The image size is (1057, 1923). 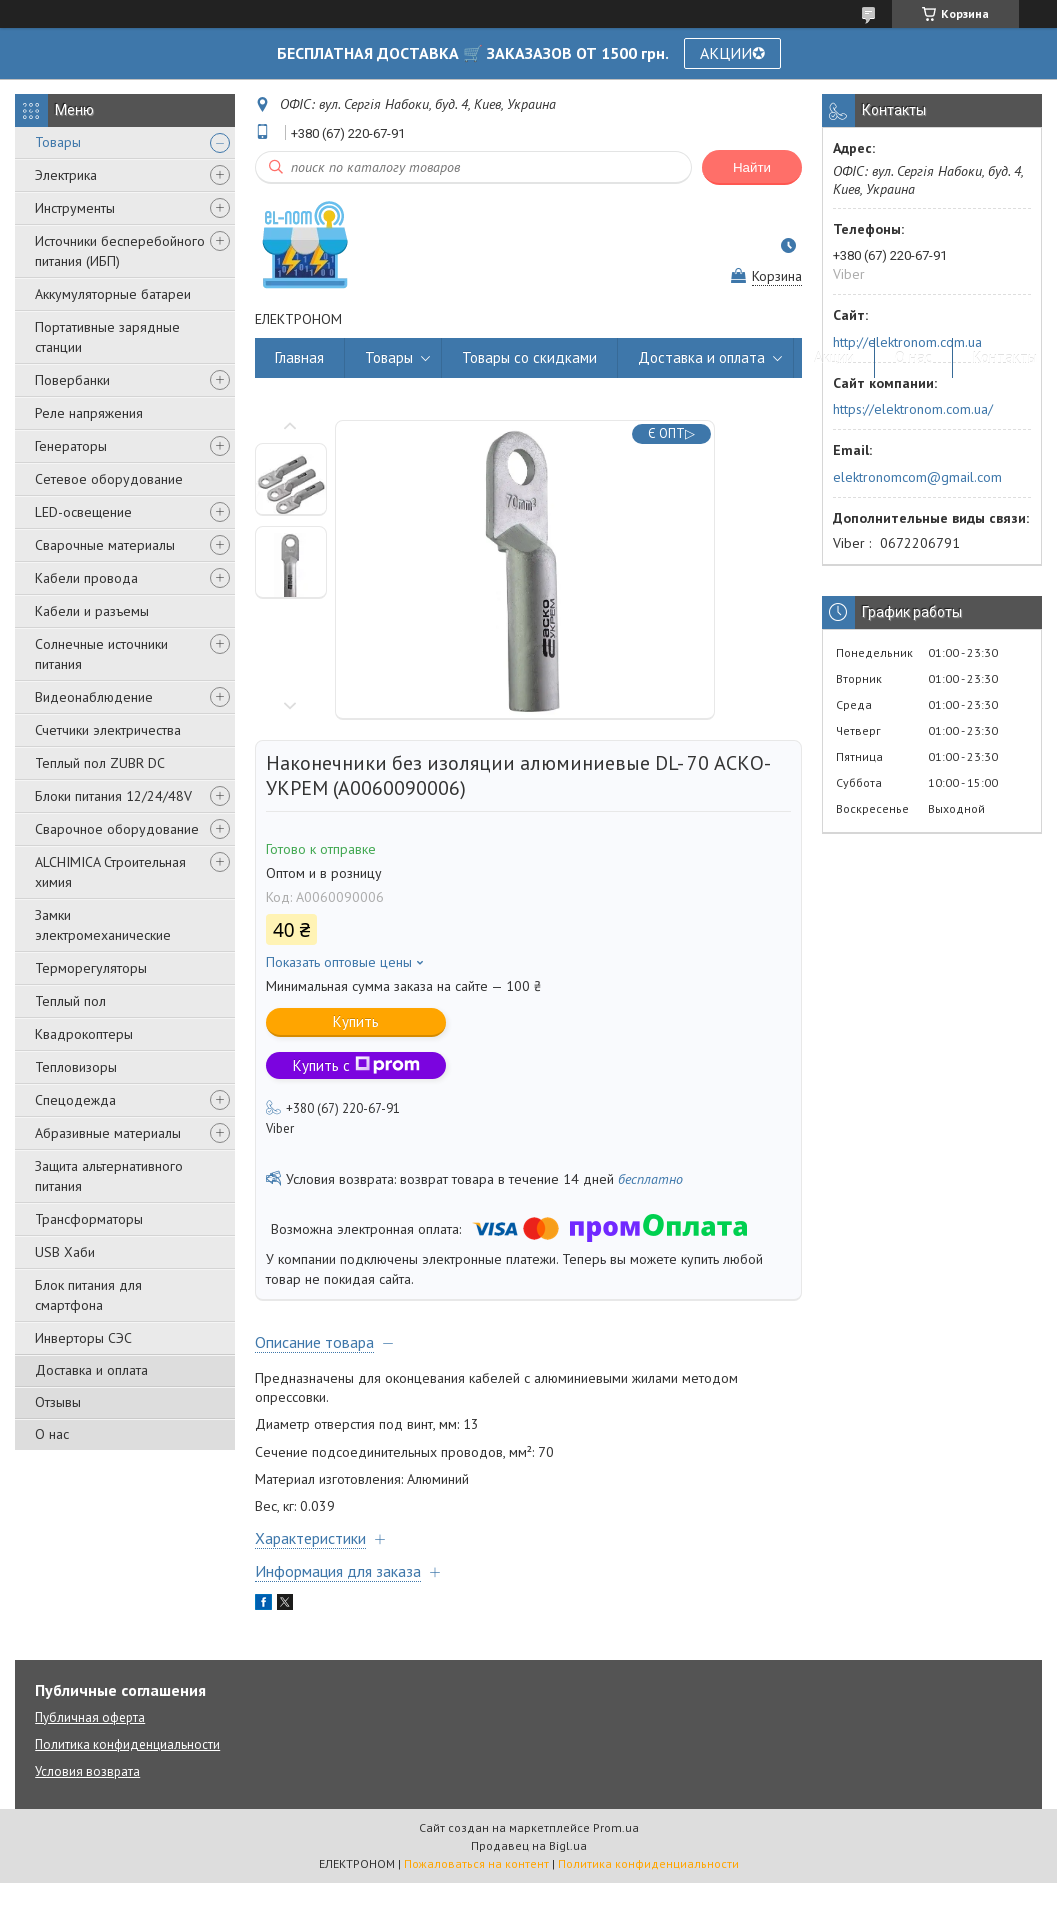 I want to click on Главная, so click(x=299, y=357).